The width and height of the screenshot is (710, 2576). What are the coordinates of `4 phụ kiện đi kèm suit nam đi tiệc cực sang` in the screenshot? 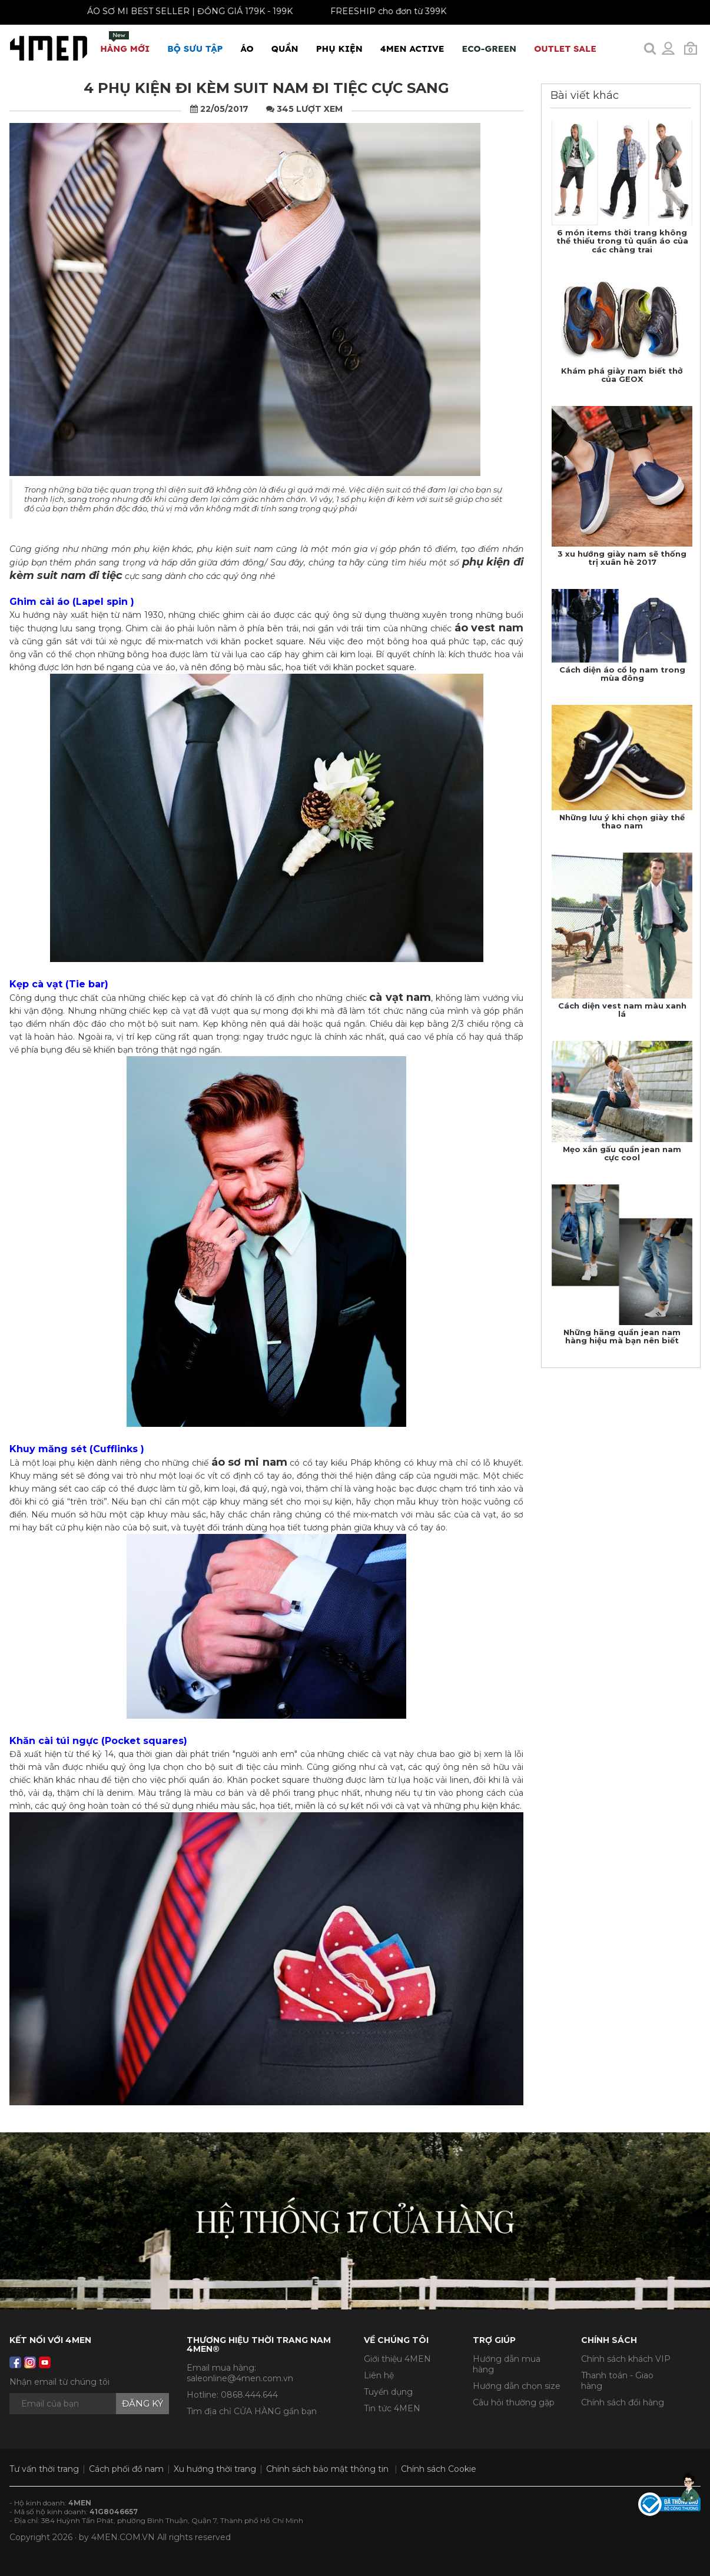 It's located at (266, 87).